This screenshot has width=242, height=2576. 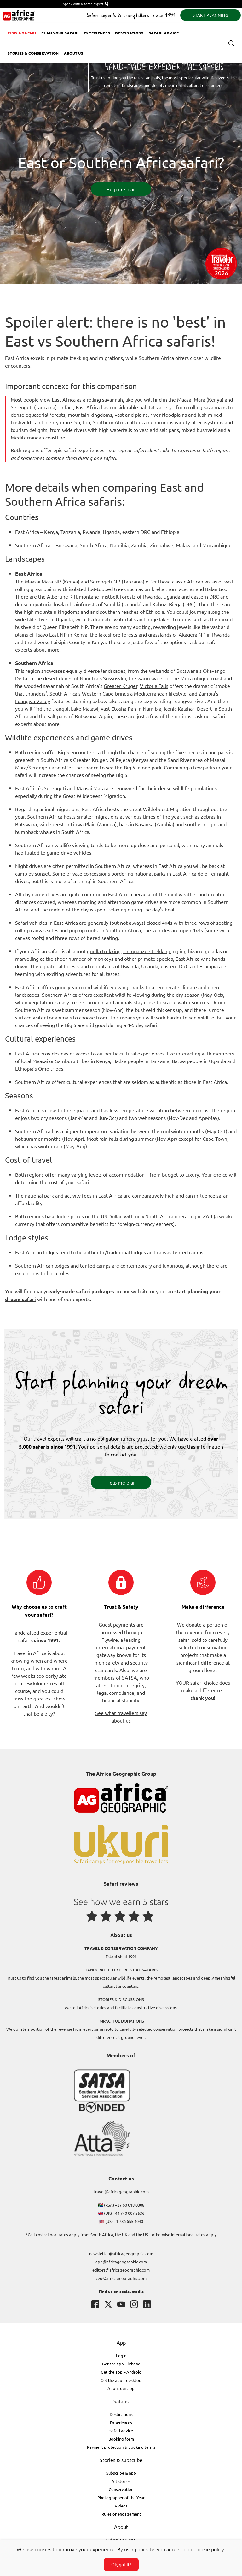 What do you see at coordinates (32, 701) in the screenshot?
I see `Luangwa Valley` at bounding box center [32, 701].